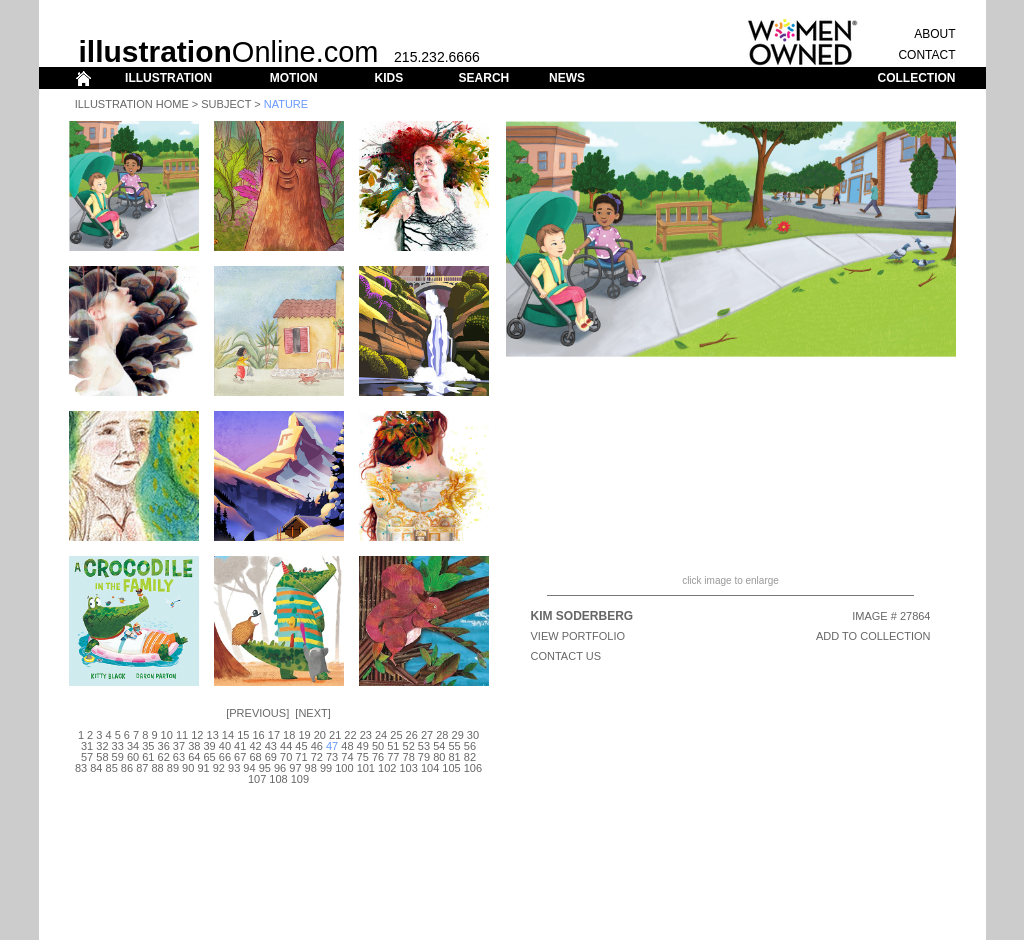 The image size is (1024, 940). I want to click on 79, so click(424, 757).